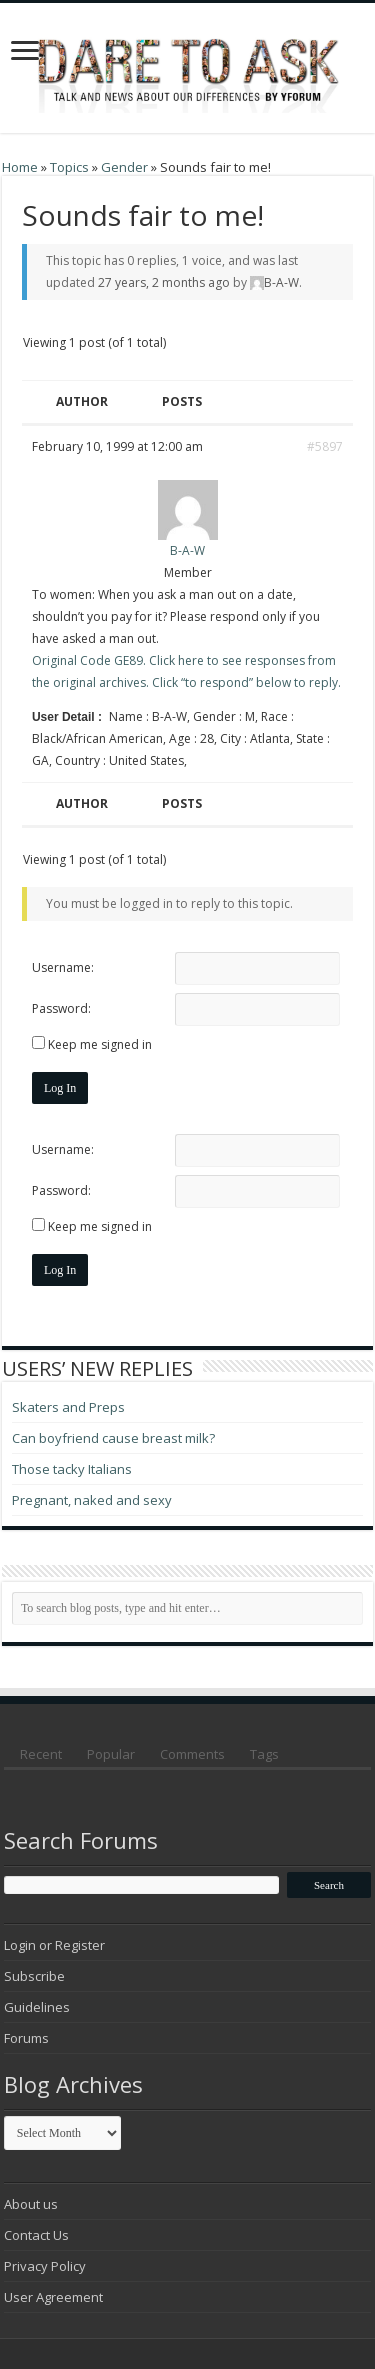  I want to click on Home, so click(20, 167).